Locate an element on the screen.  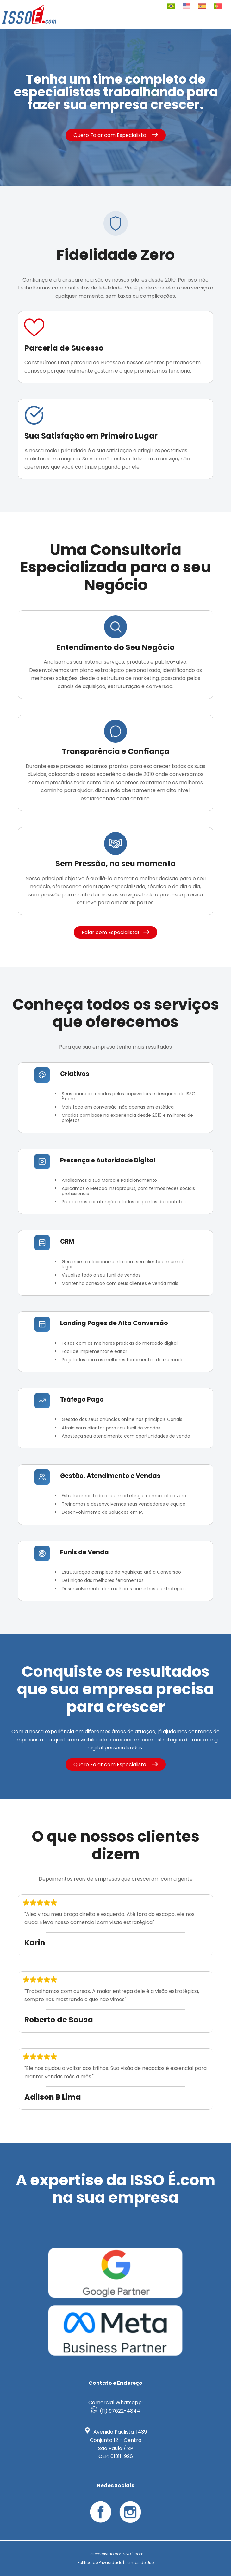
Termos de Uso is located at coordinates (139, 2562).